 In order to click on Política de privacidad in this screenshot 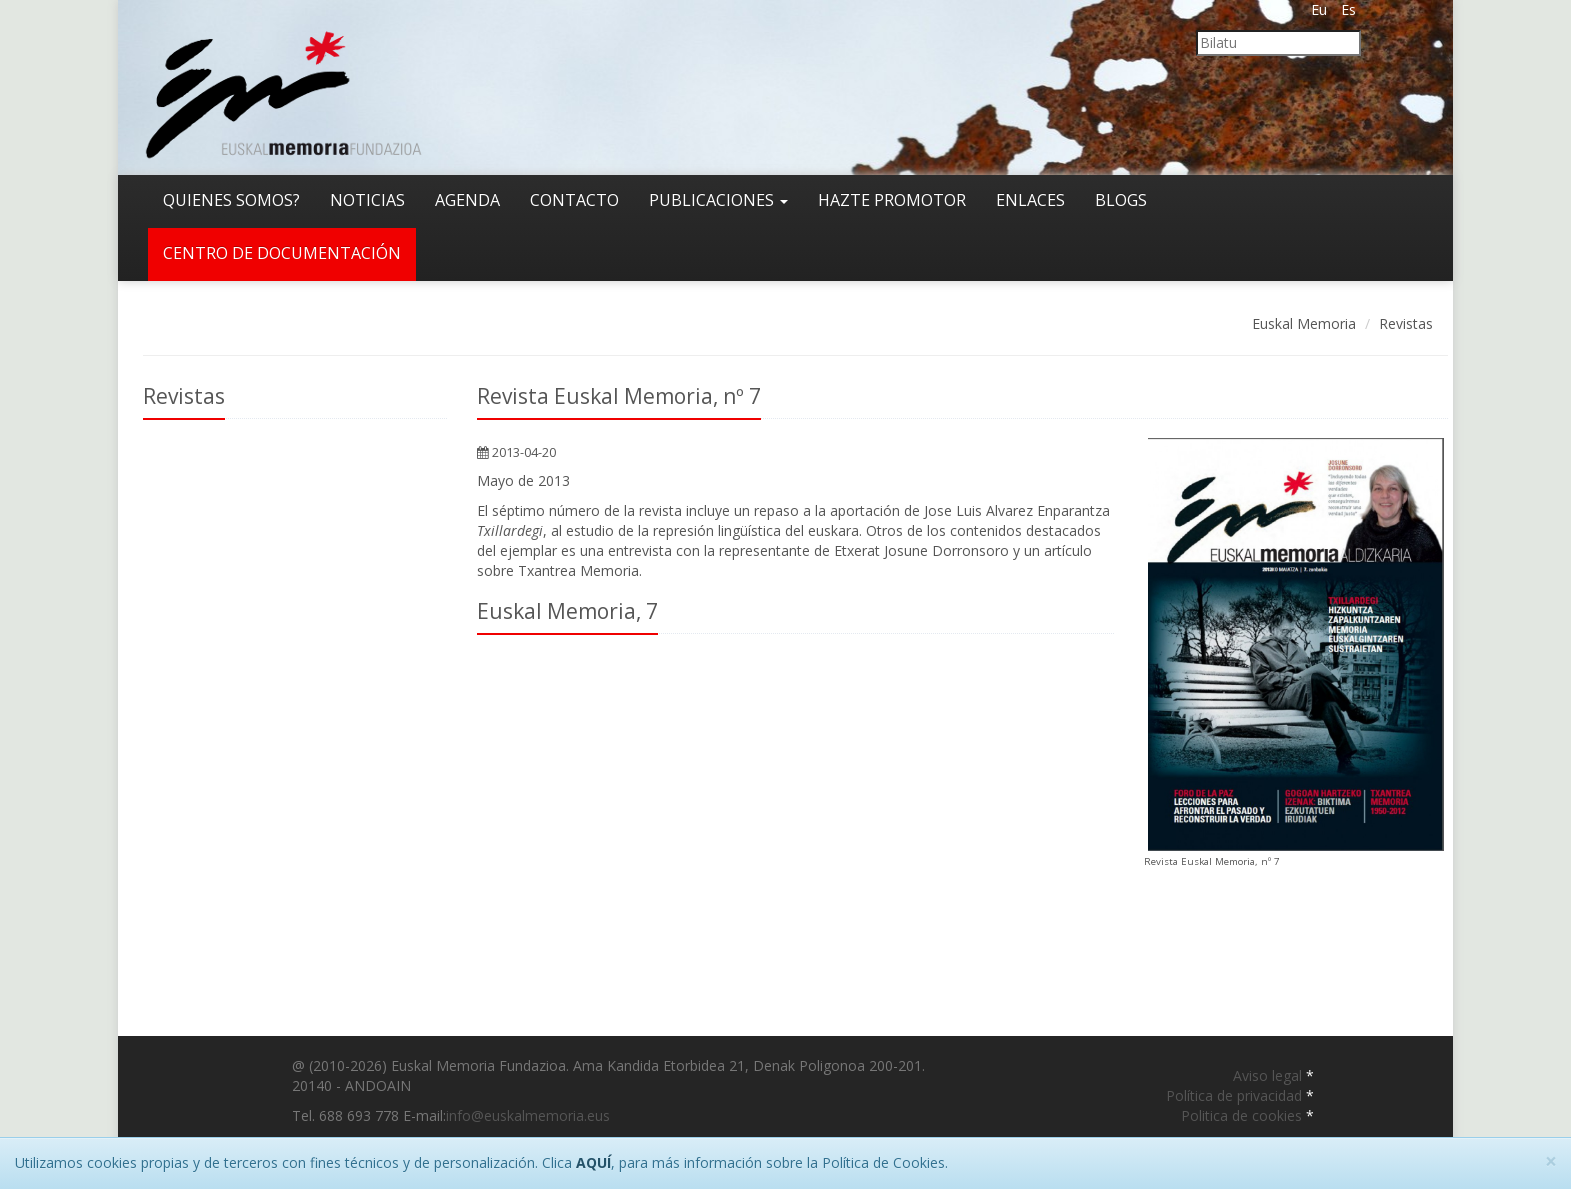, I will do `click(1236, 1095)`.